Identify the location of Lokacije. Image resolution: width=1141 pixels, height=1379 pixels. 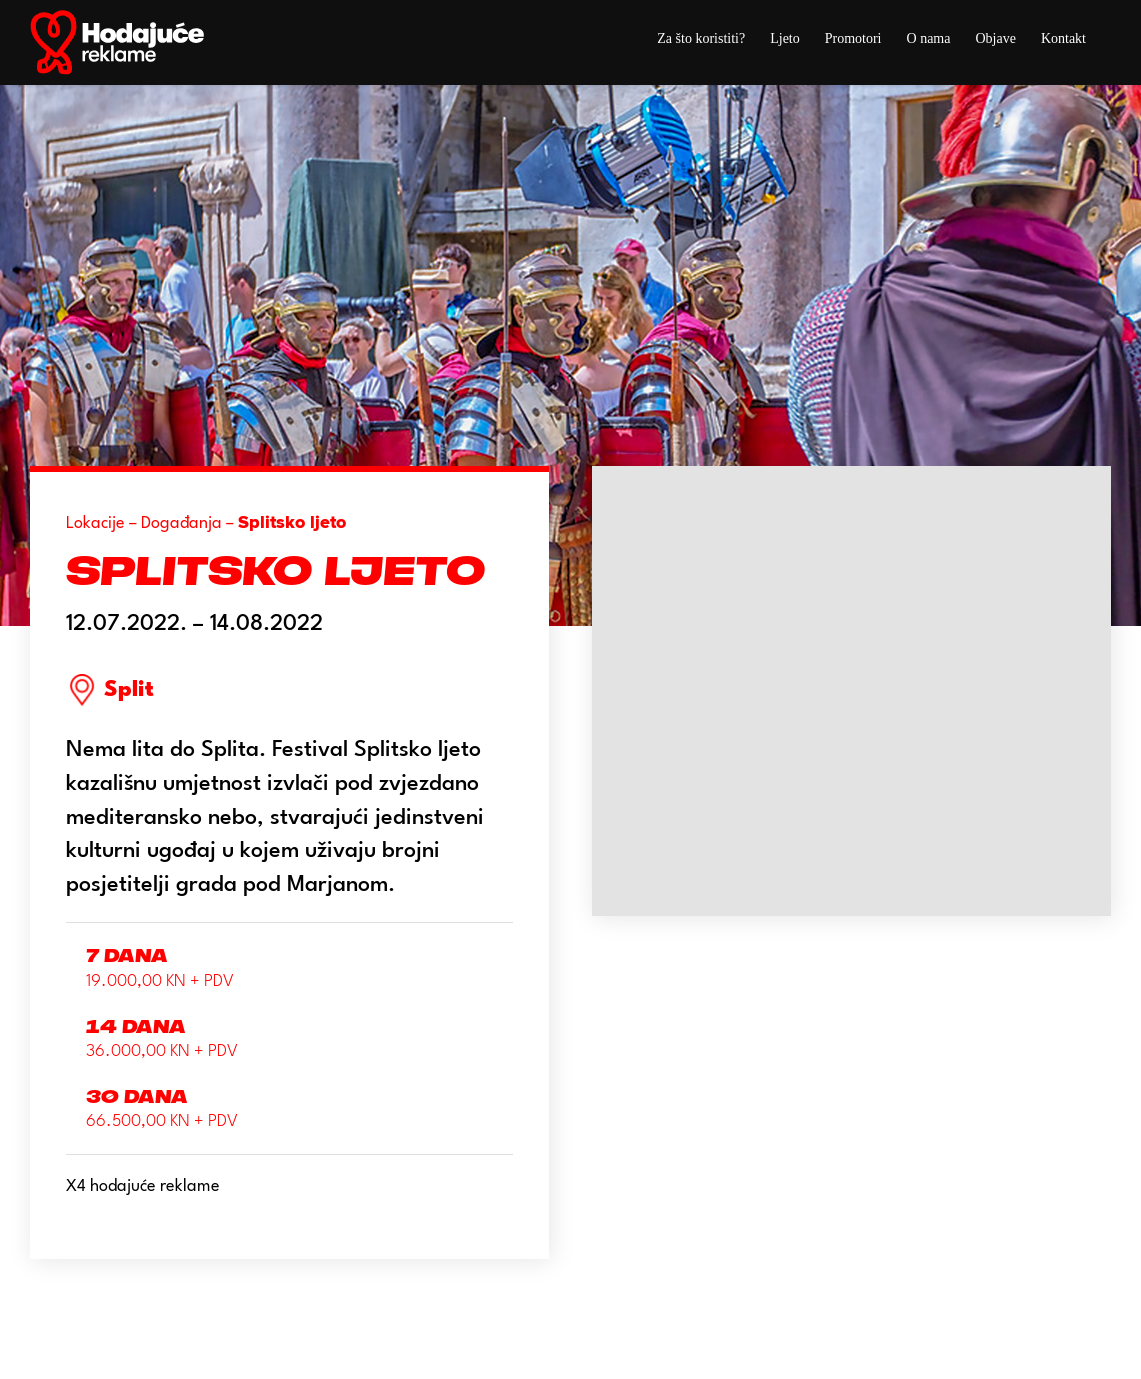
(95, 523).